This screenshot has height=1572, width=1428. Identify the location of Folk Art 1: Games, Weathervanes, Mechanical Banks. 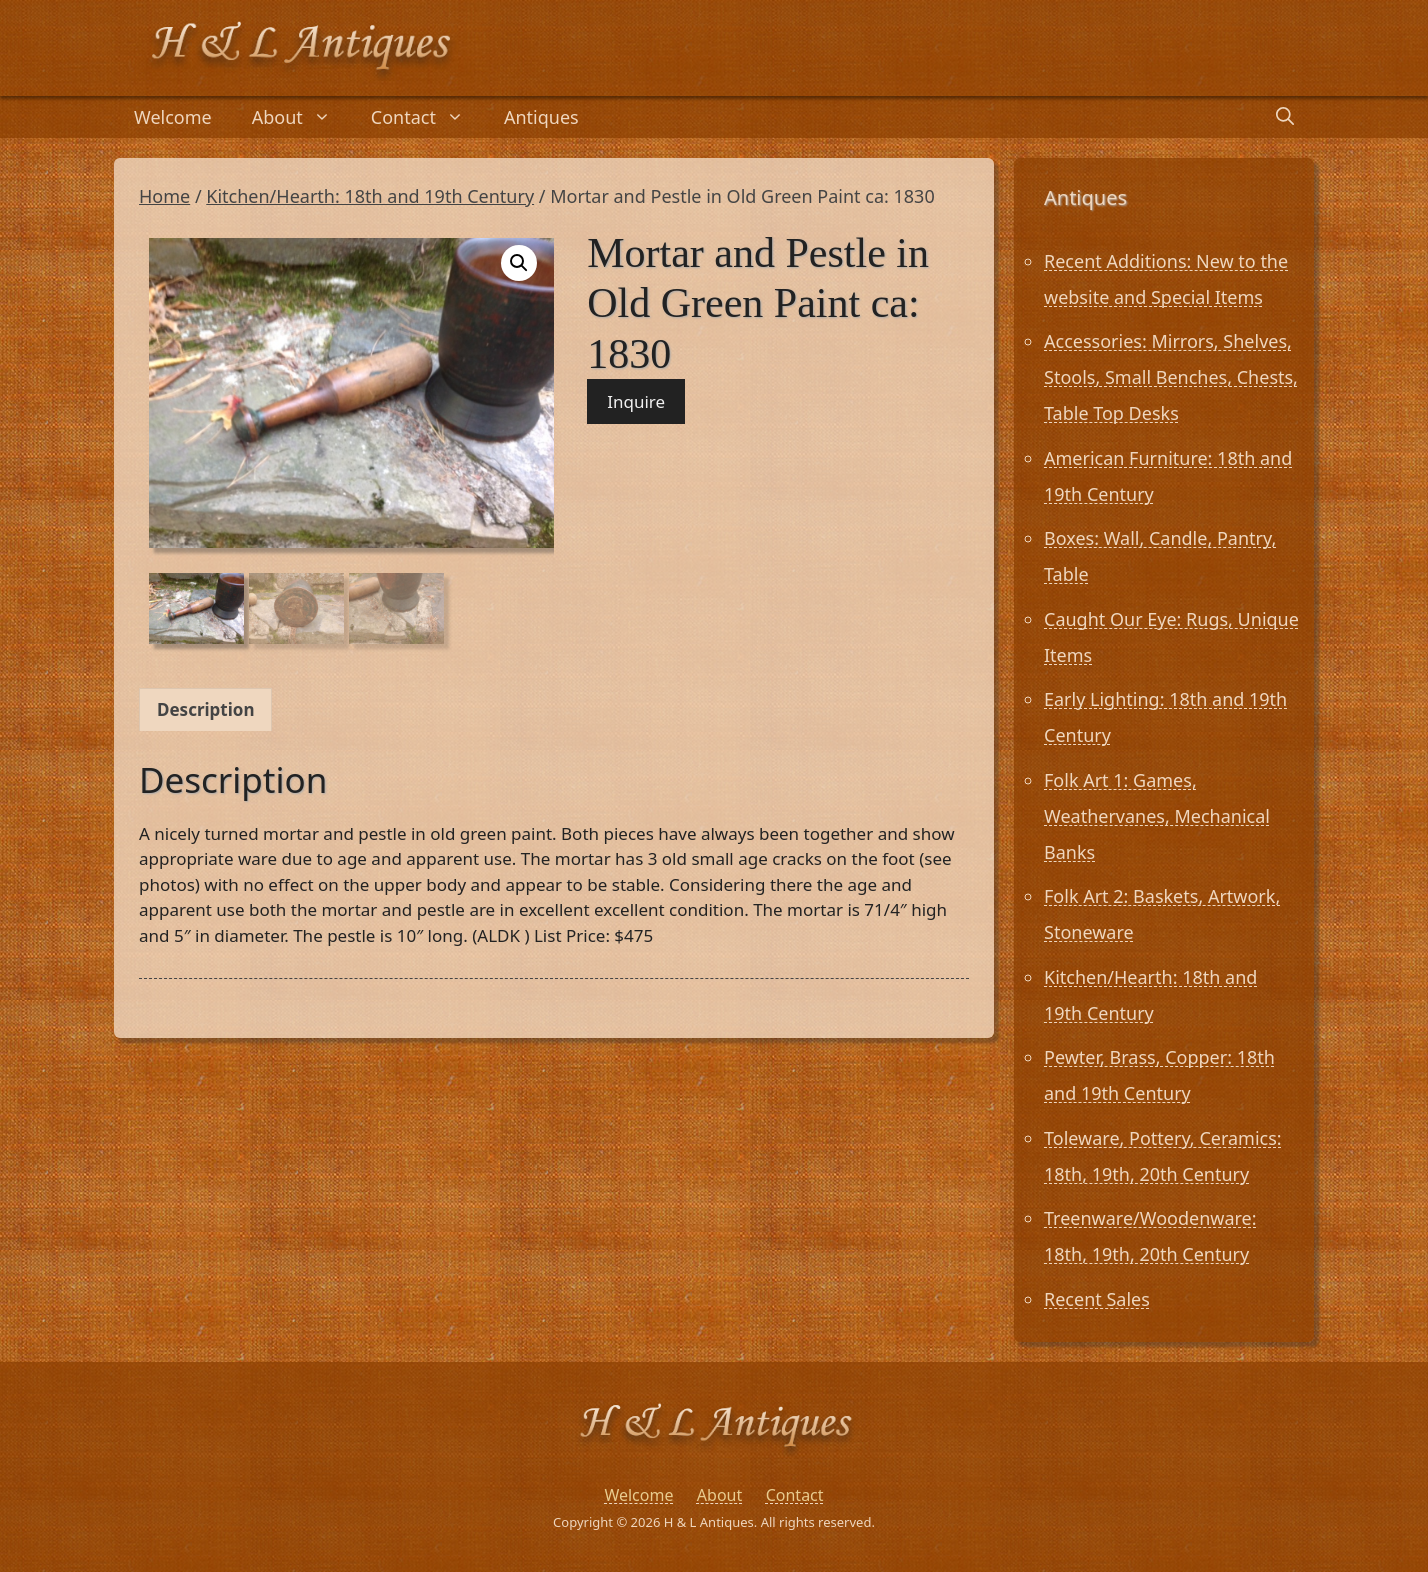
(1157, 816).